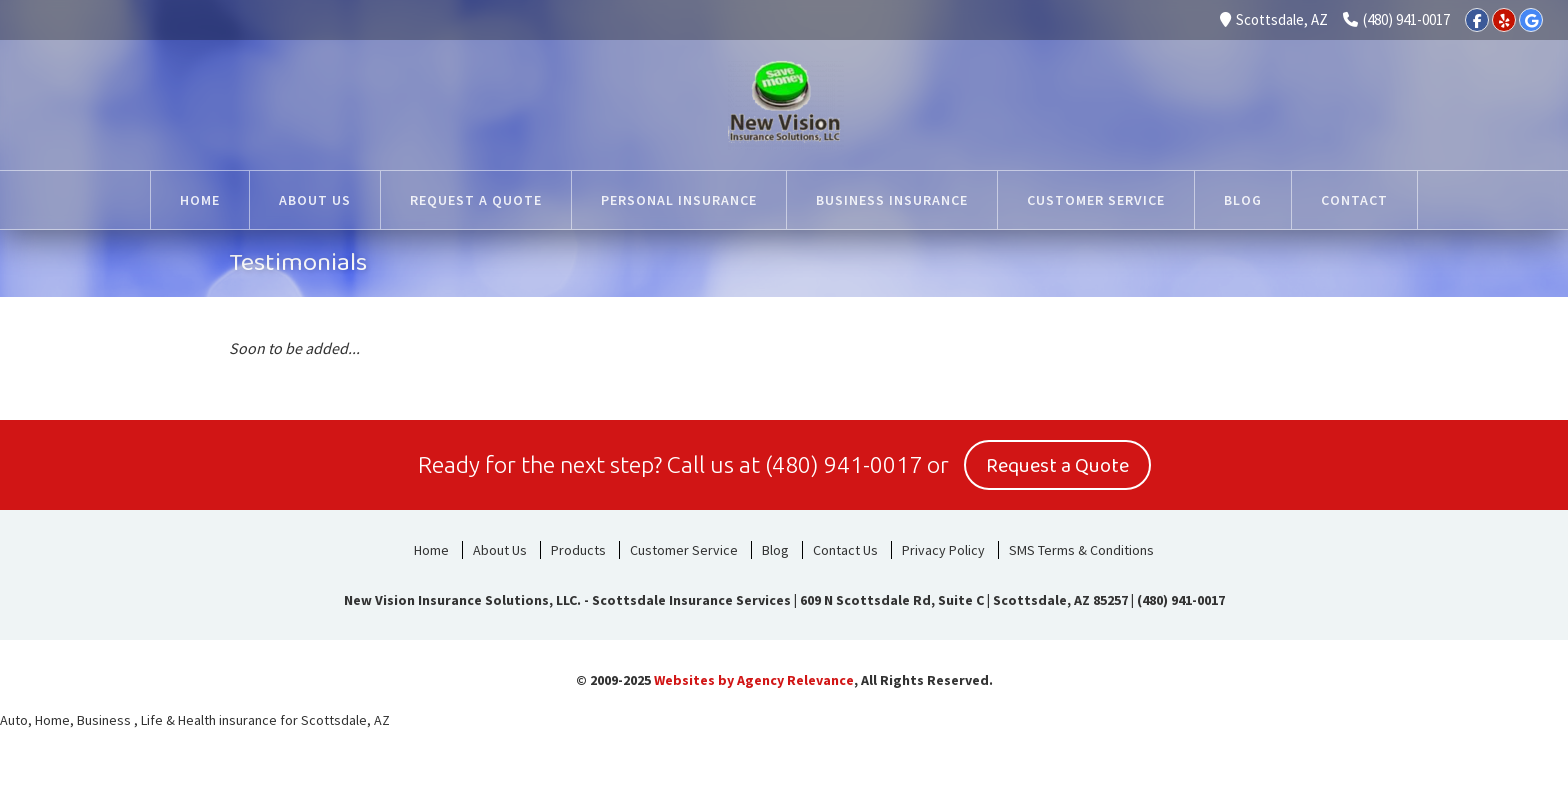 The height and width of the screenshot is (799, 1568). I want to click on (480) 941-0017, so click(1396, 19).